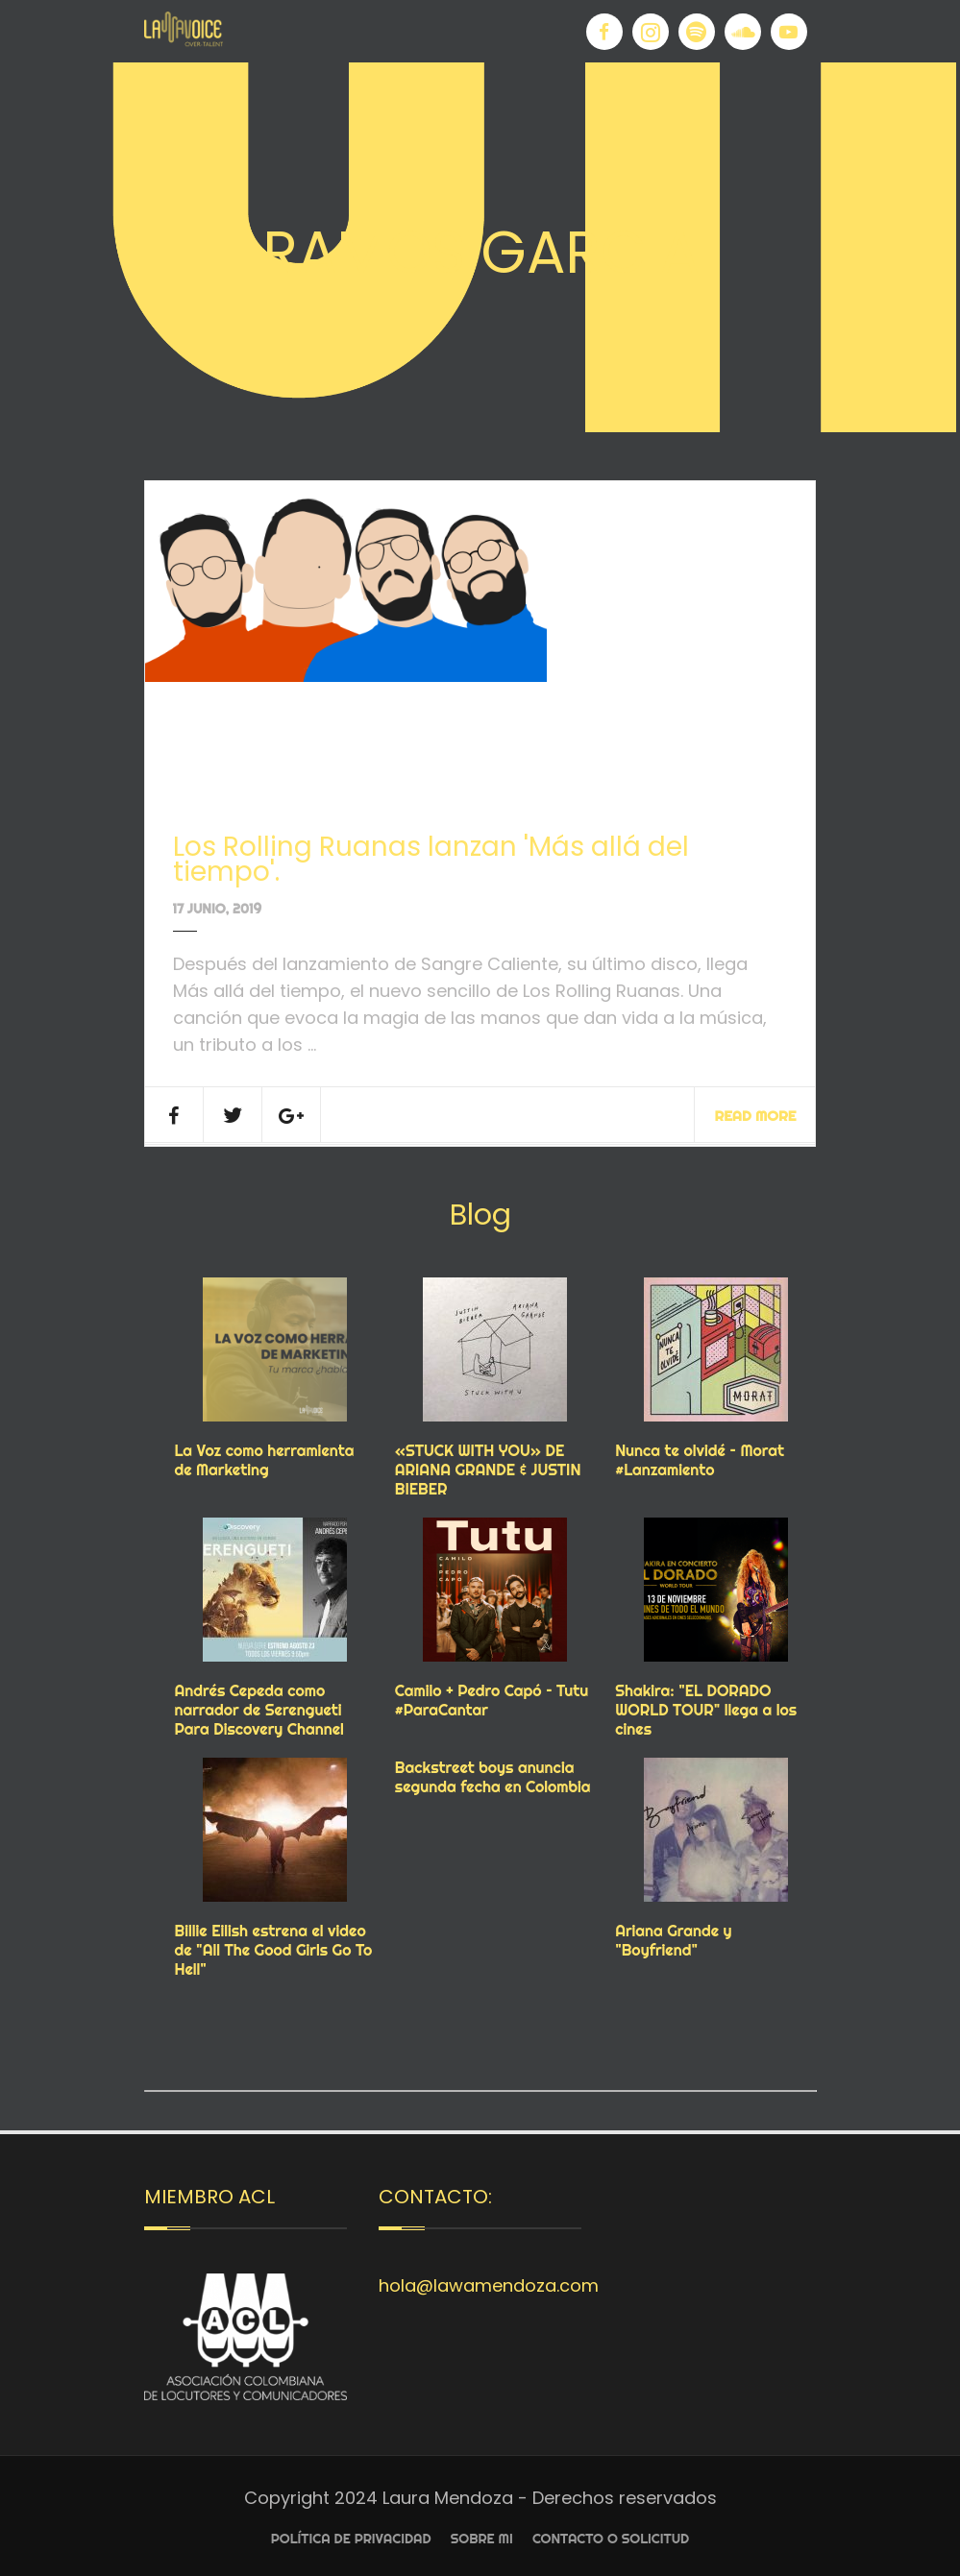 This screenshot has width=960, height=2576. I want to click on Contacto o Solicitud, so click(610, 2538).